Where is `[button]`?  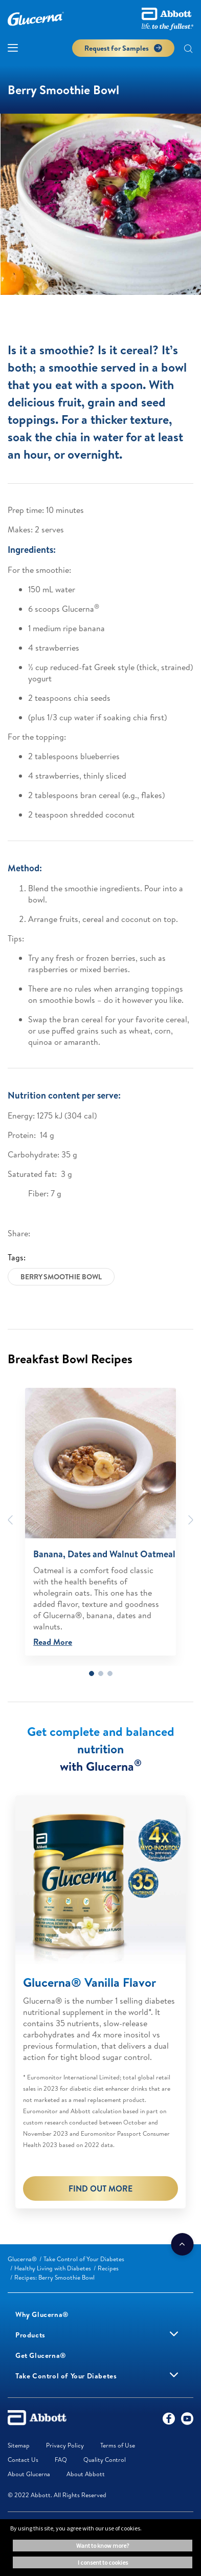
[button] is located at coordinates (188, 50).